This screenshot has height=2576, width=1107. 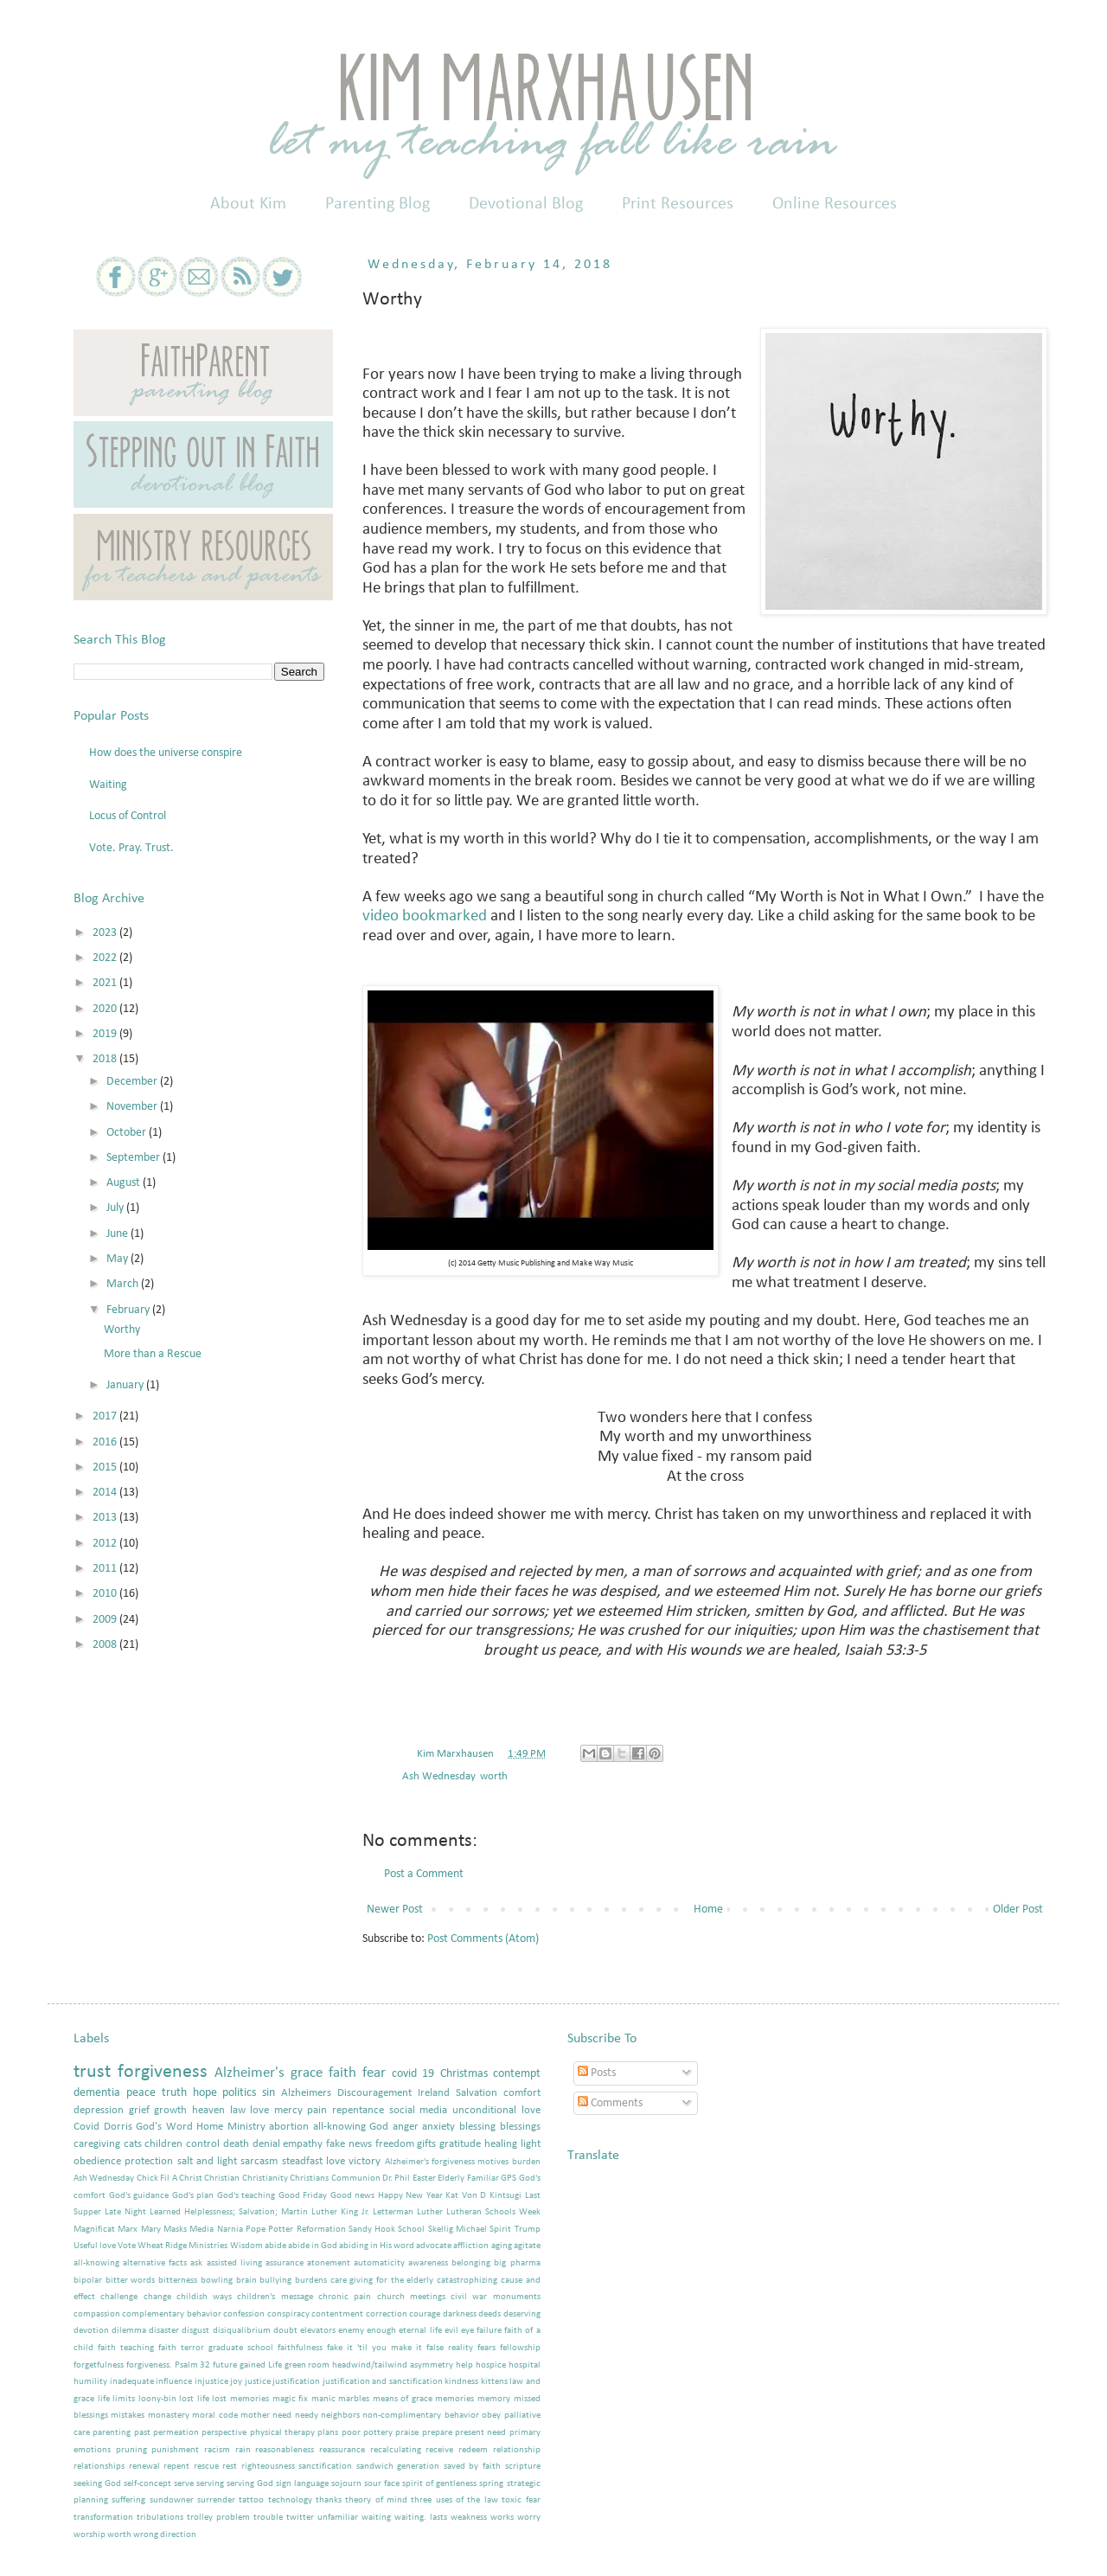 What do you see at coordinates (265, 2178) in the screenshot?
I see `Christianity` at bounding box center [265, 2178].